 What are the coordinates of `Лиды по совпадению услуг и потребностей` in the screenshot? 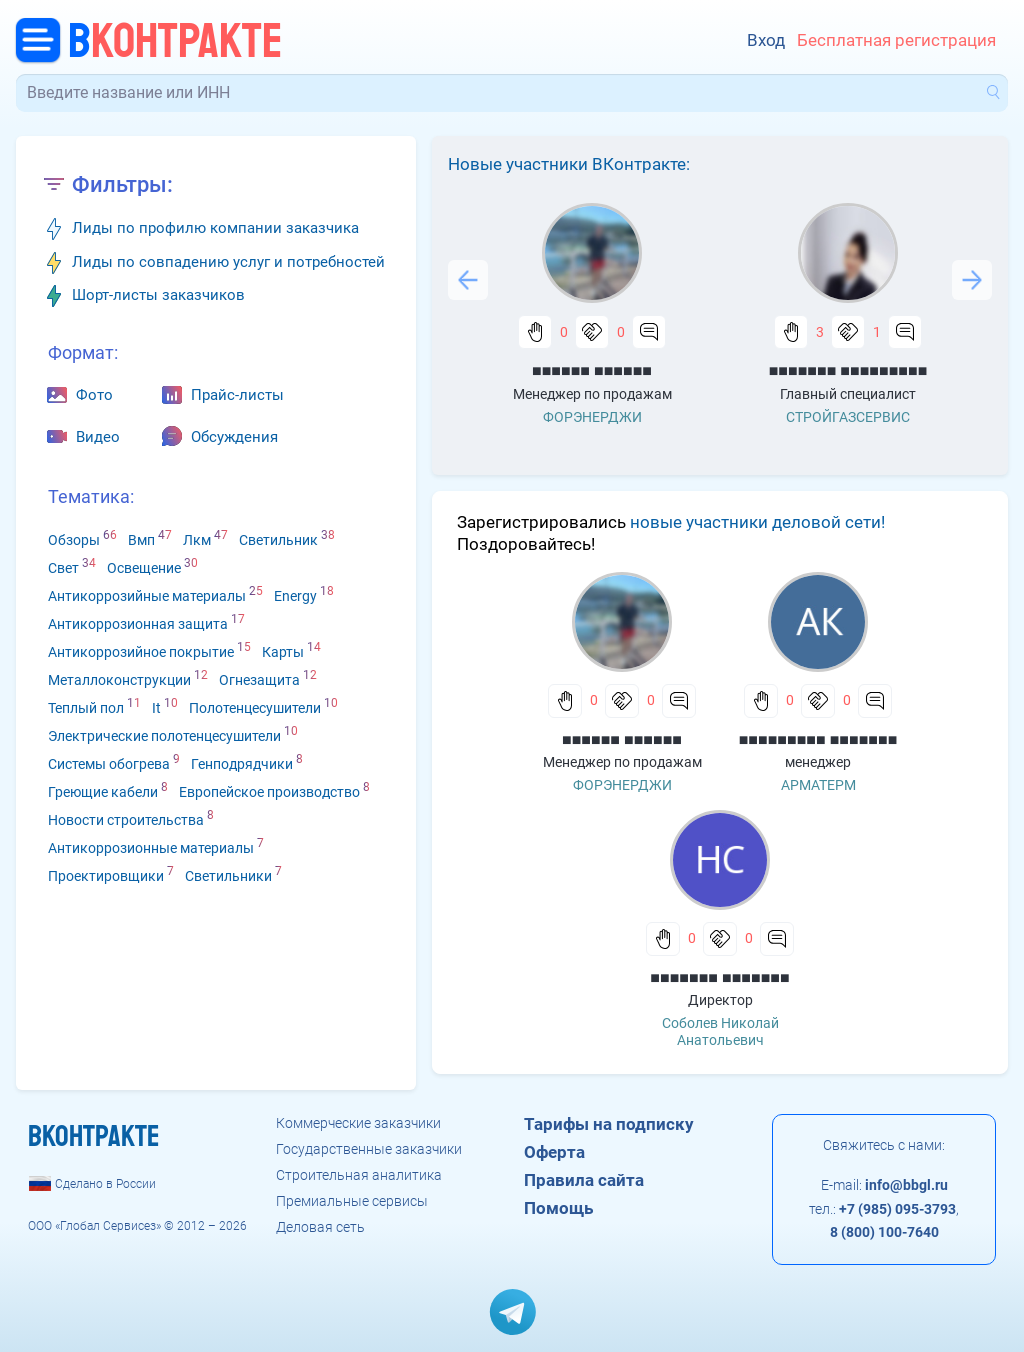 It's located at (228, 262).